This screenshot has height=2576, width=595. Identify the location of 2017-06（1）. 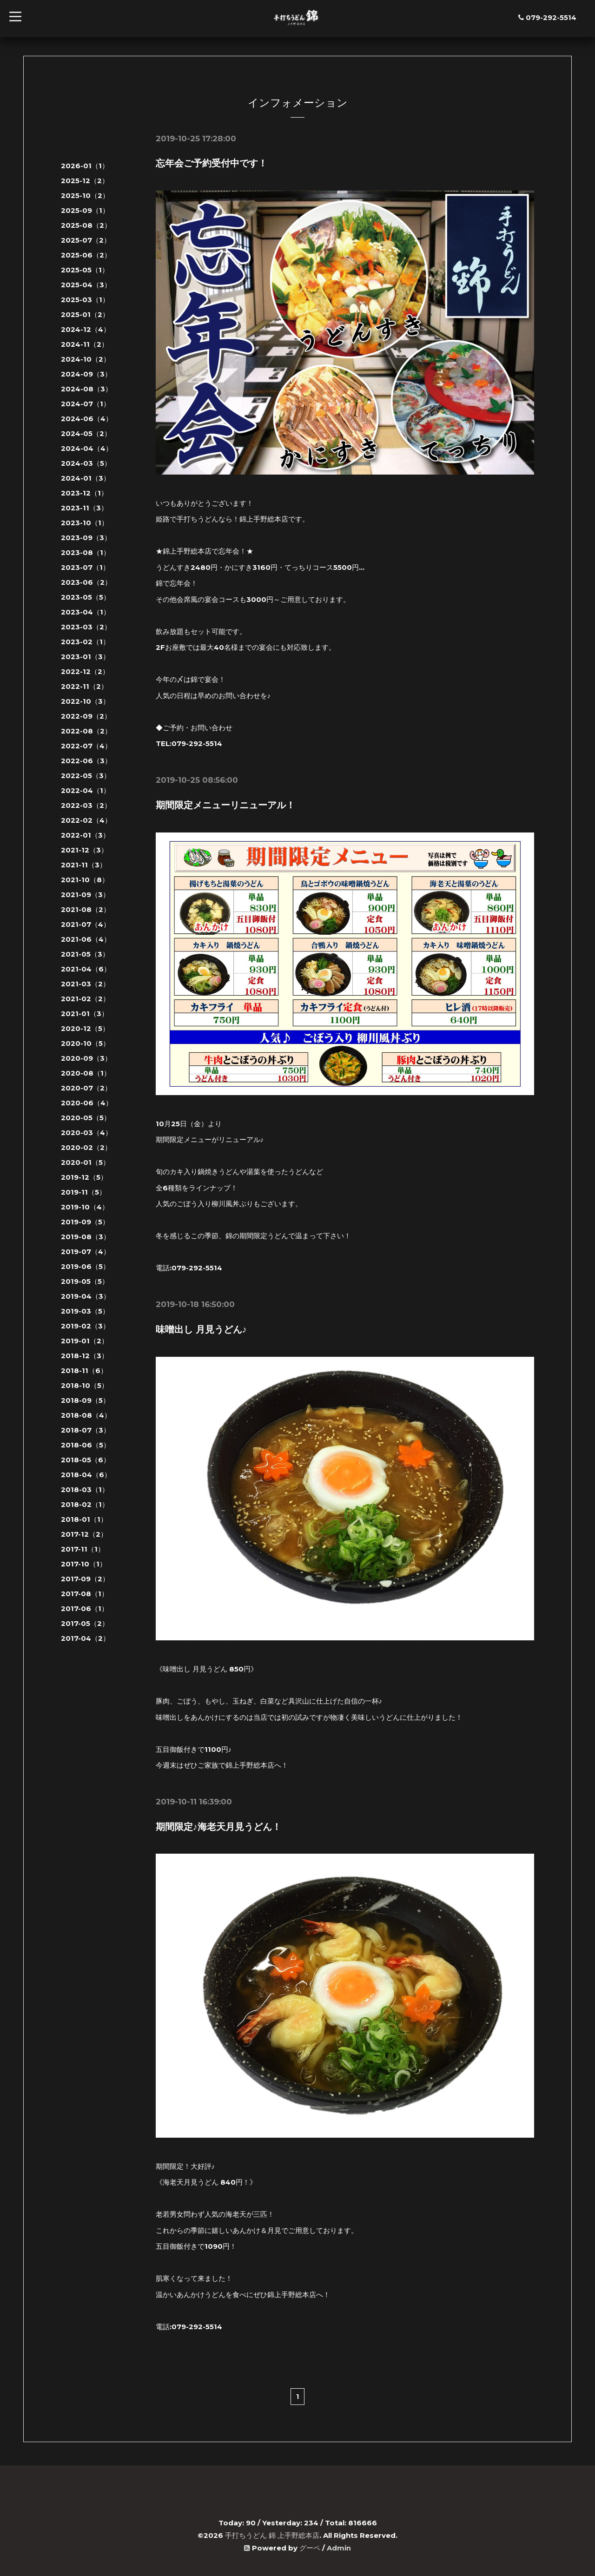
(84, 1608).